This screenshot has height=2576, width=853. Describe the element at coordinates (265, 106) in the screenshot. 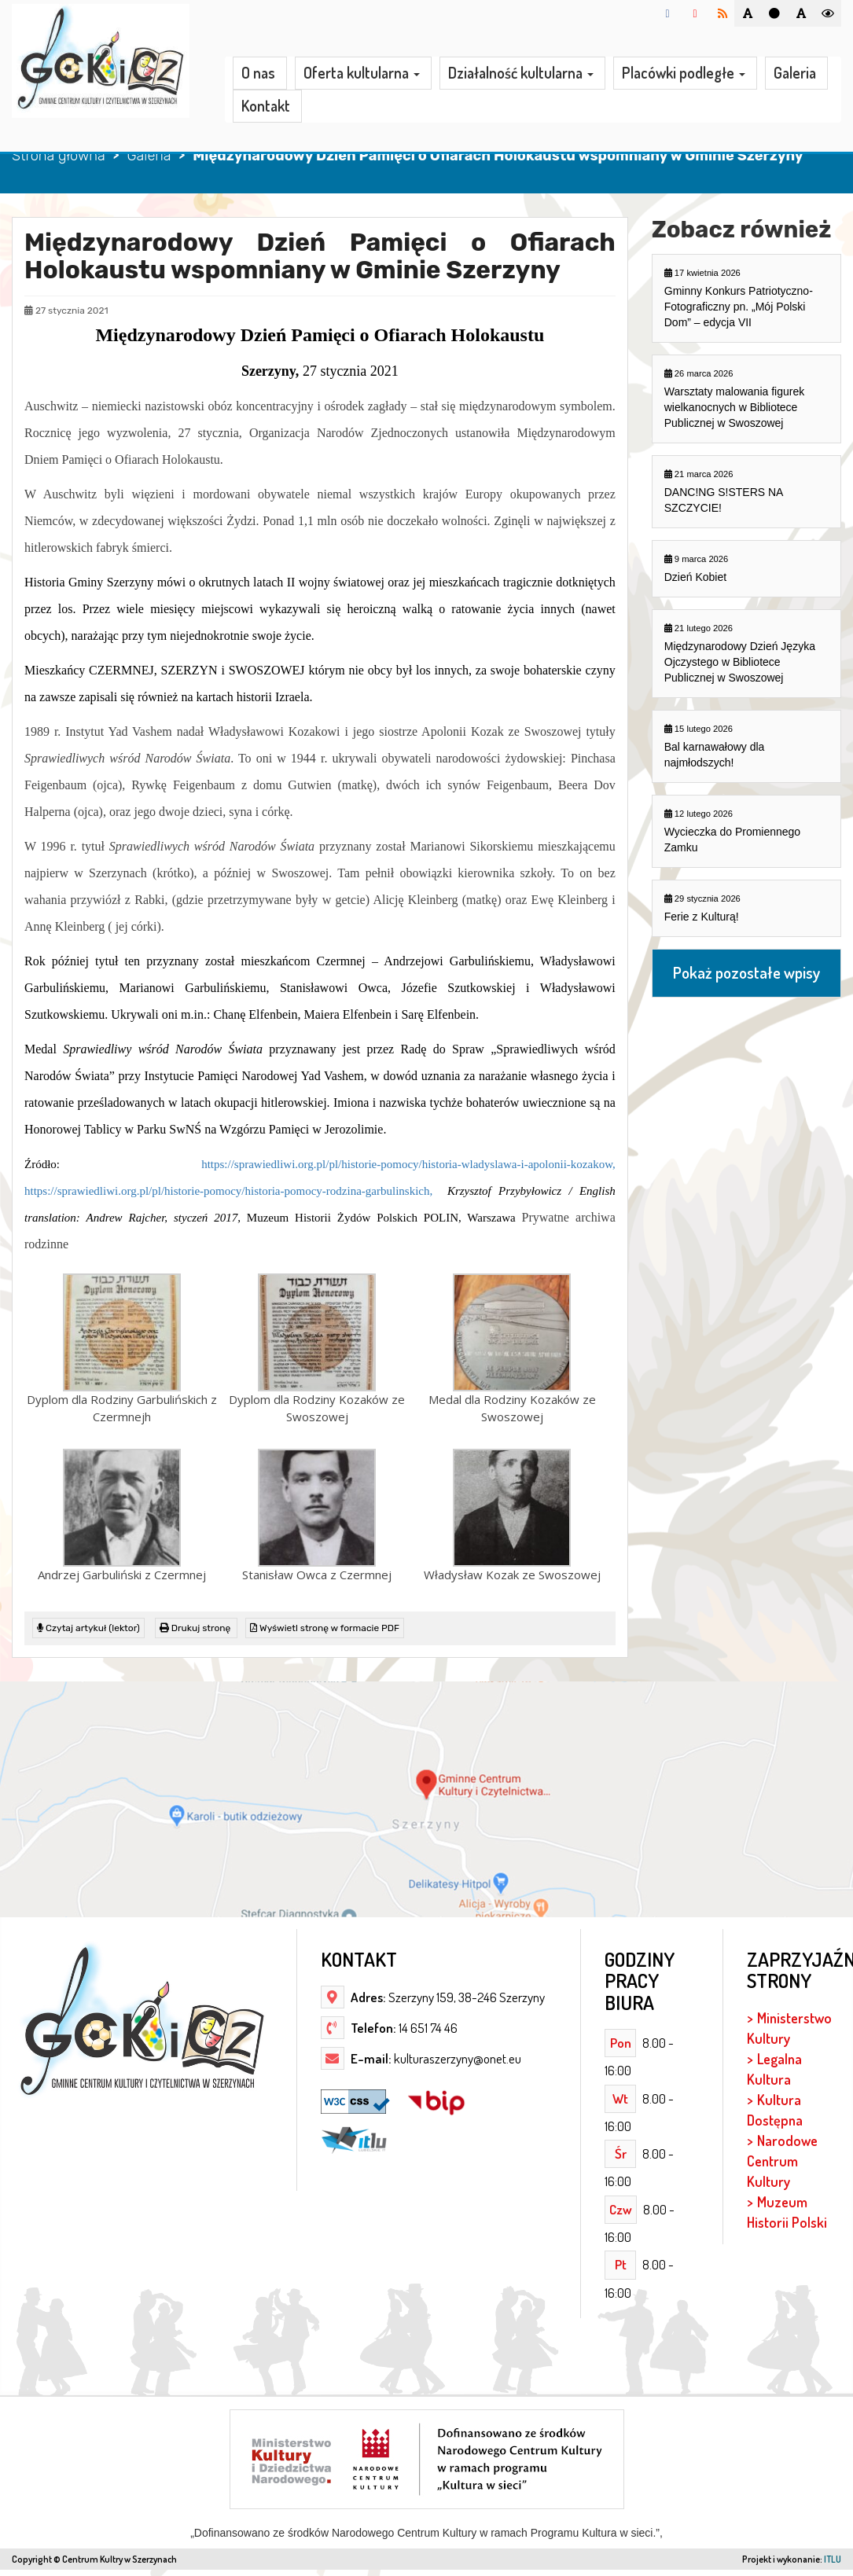

I see `Kontakt` at that location.